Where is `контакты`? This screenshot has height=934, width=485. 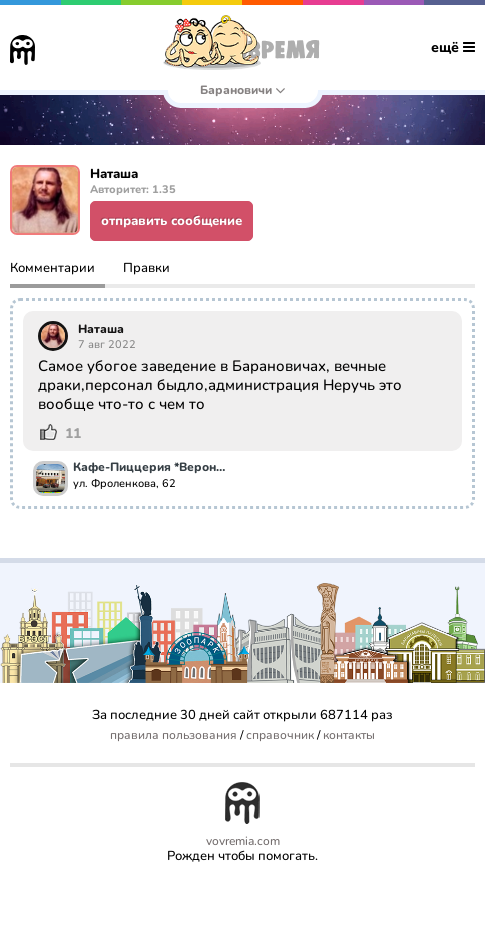
контакты is located at coordinates (349, 735).